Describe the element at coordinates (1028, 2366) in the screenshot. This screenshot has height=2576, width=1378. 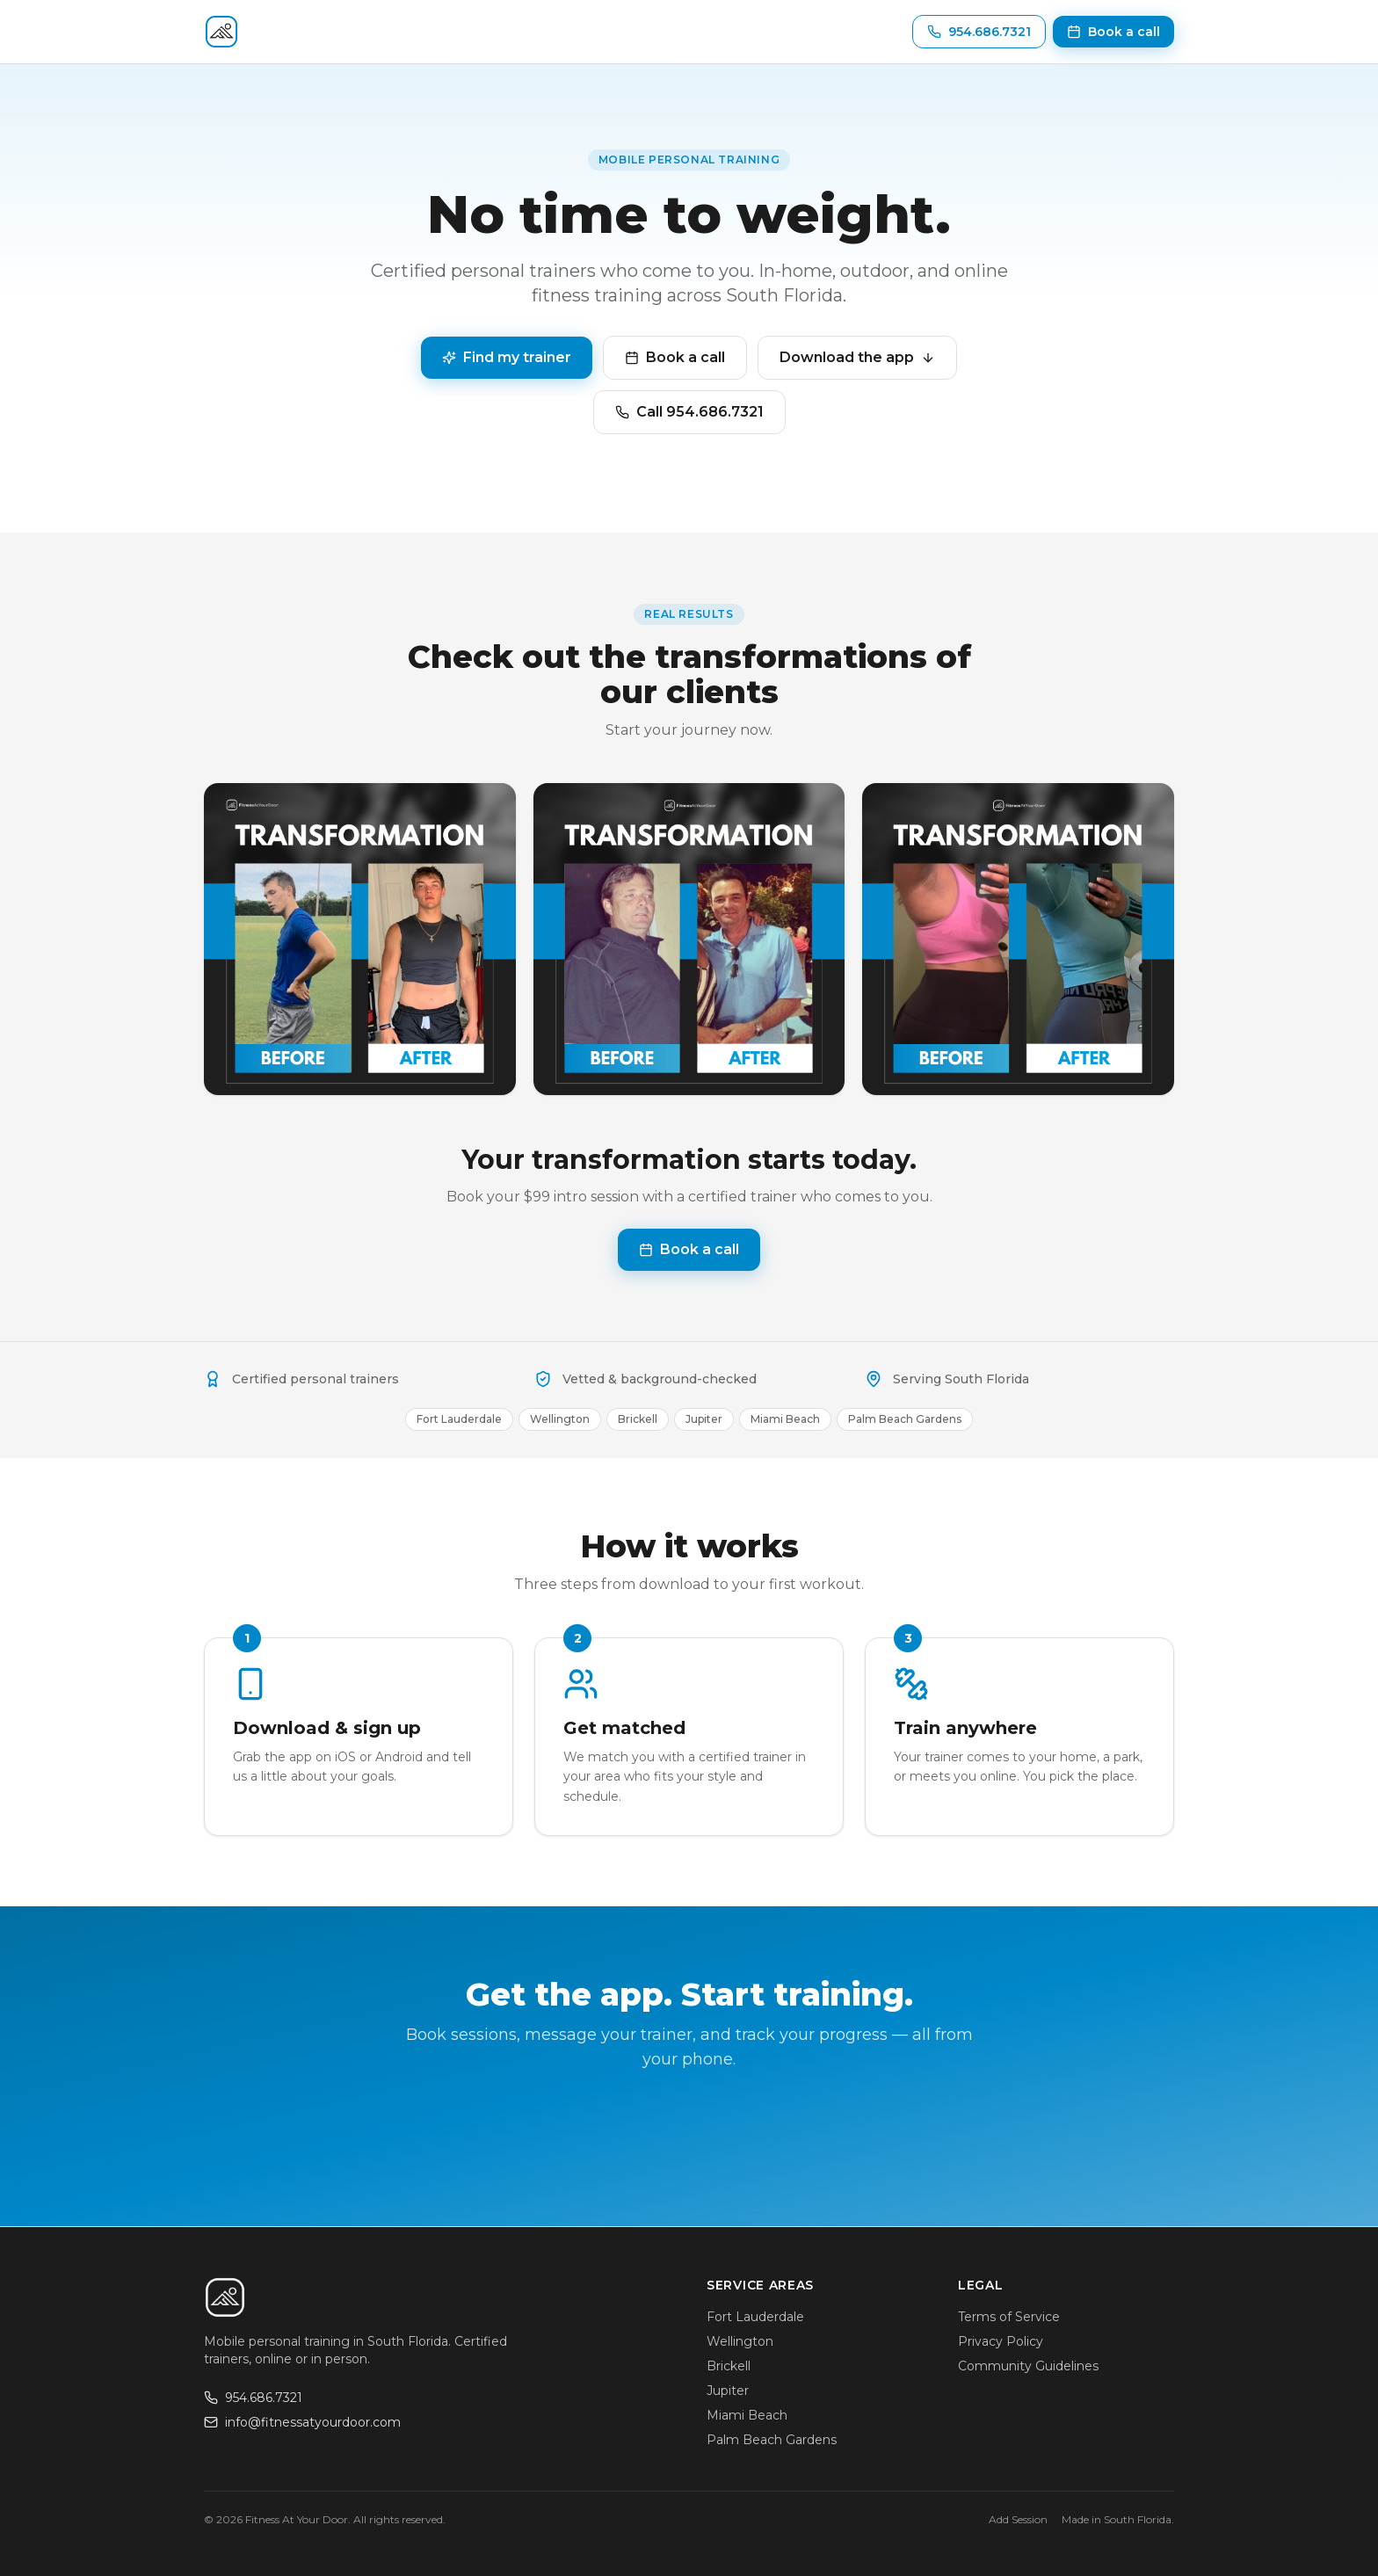
I see `Community Guidelines` at that location.